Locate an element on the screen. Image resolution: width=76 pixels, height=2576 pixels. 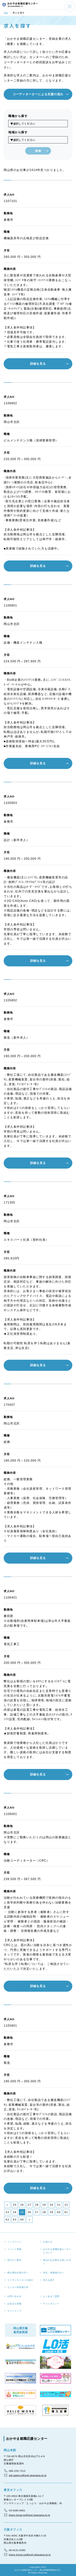
38 is located at coordinates (44, 2212).